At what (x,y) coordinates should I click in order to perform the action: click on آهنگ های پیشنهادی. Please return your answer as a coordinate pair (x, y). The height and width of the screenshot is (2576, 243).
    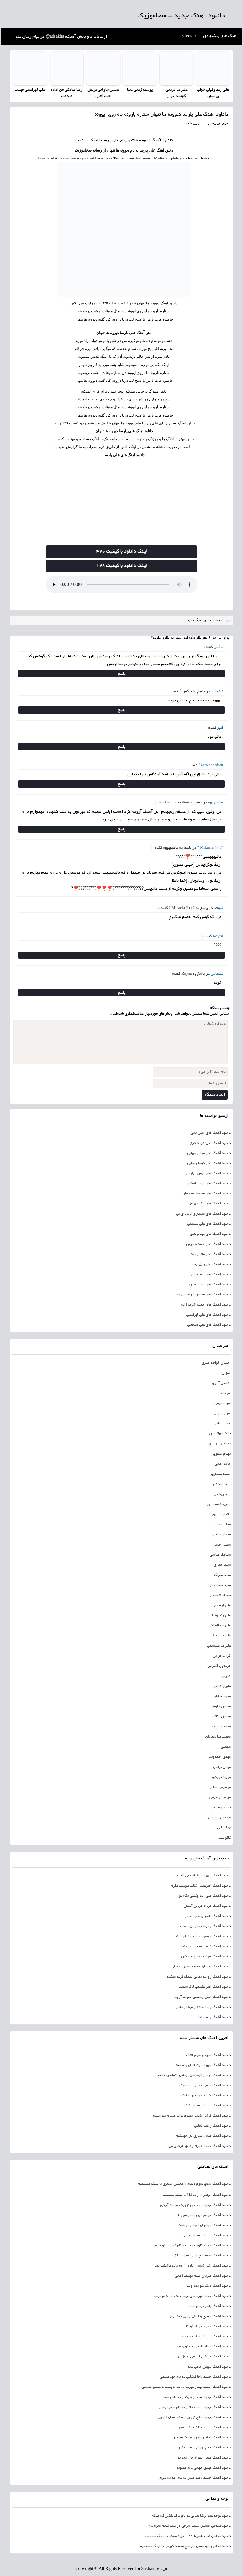
    Looking at the image, I should click on (220, 36).